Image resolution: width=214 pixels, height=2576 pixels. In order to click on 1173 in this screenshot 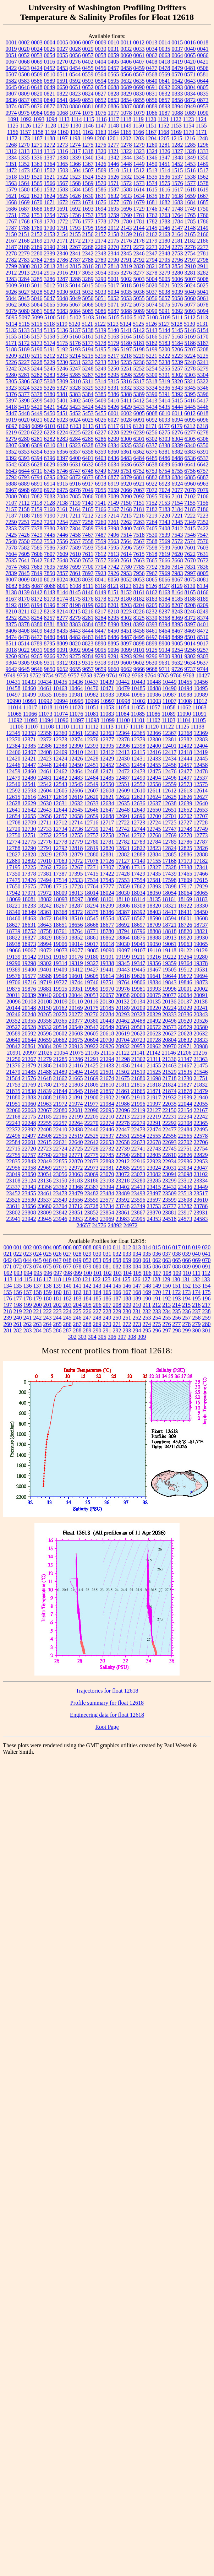, I will do `click(24, 138)`.